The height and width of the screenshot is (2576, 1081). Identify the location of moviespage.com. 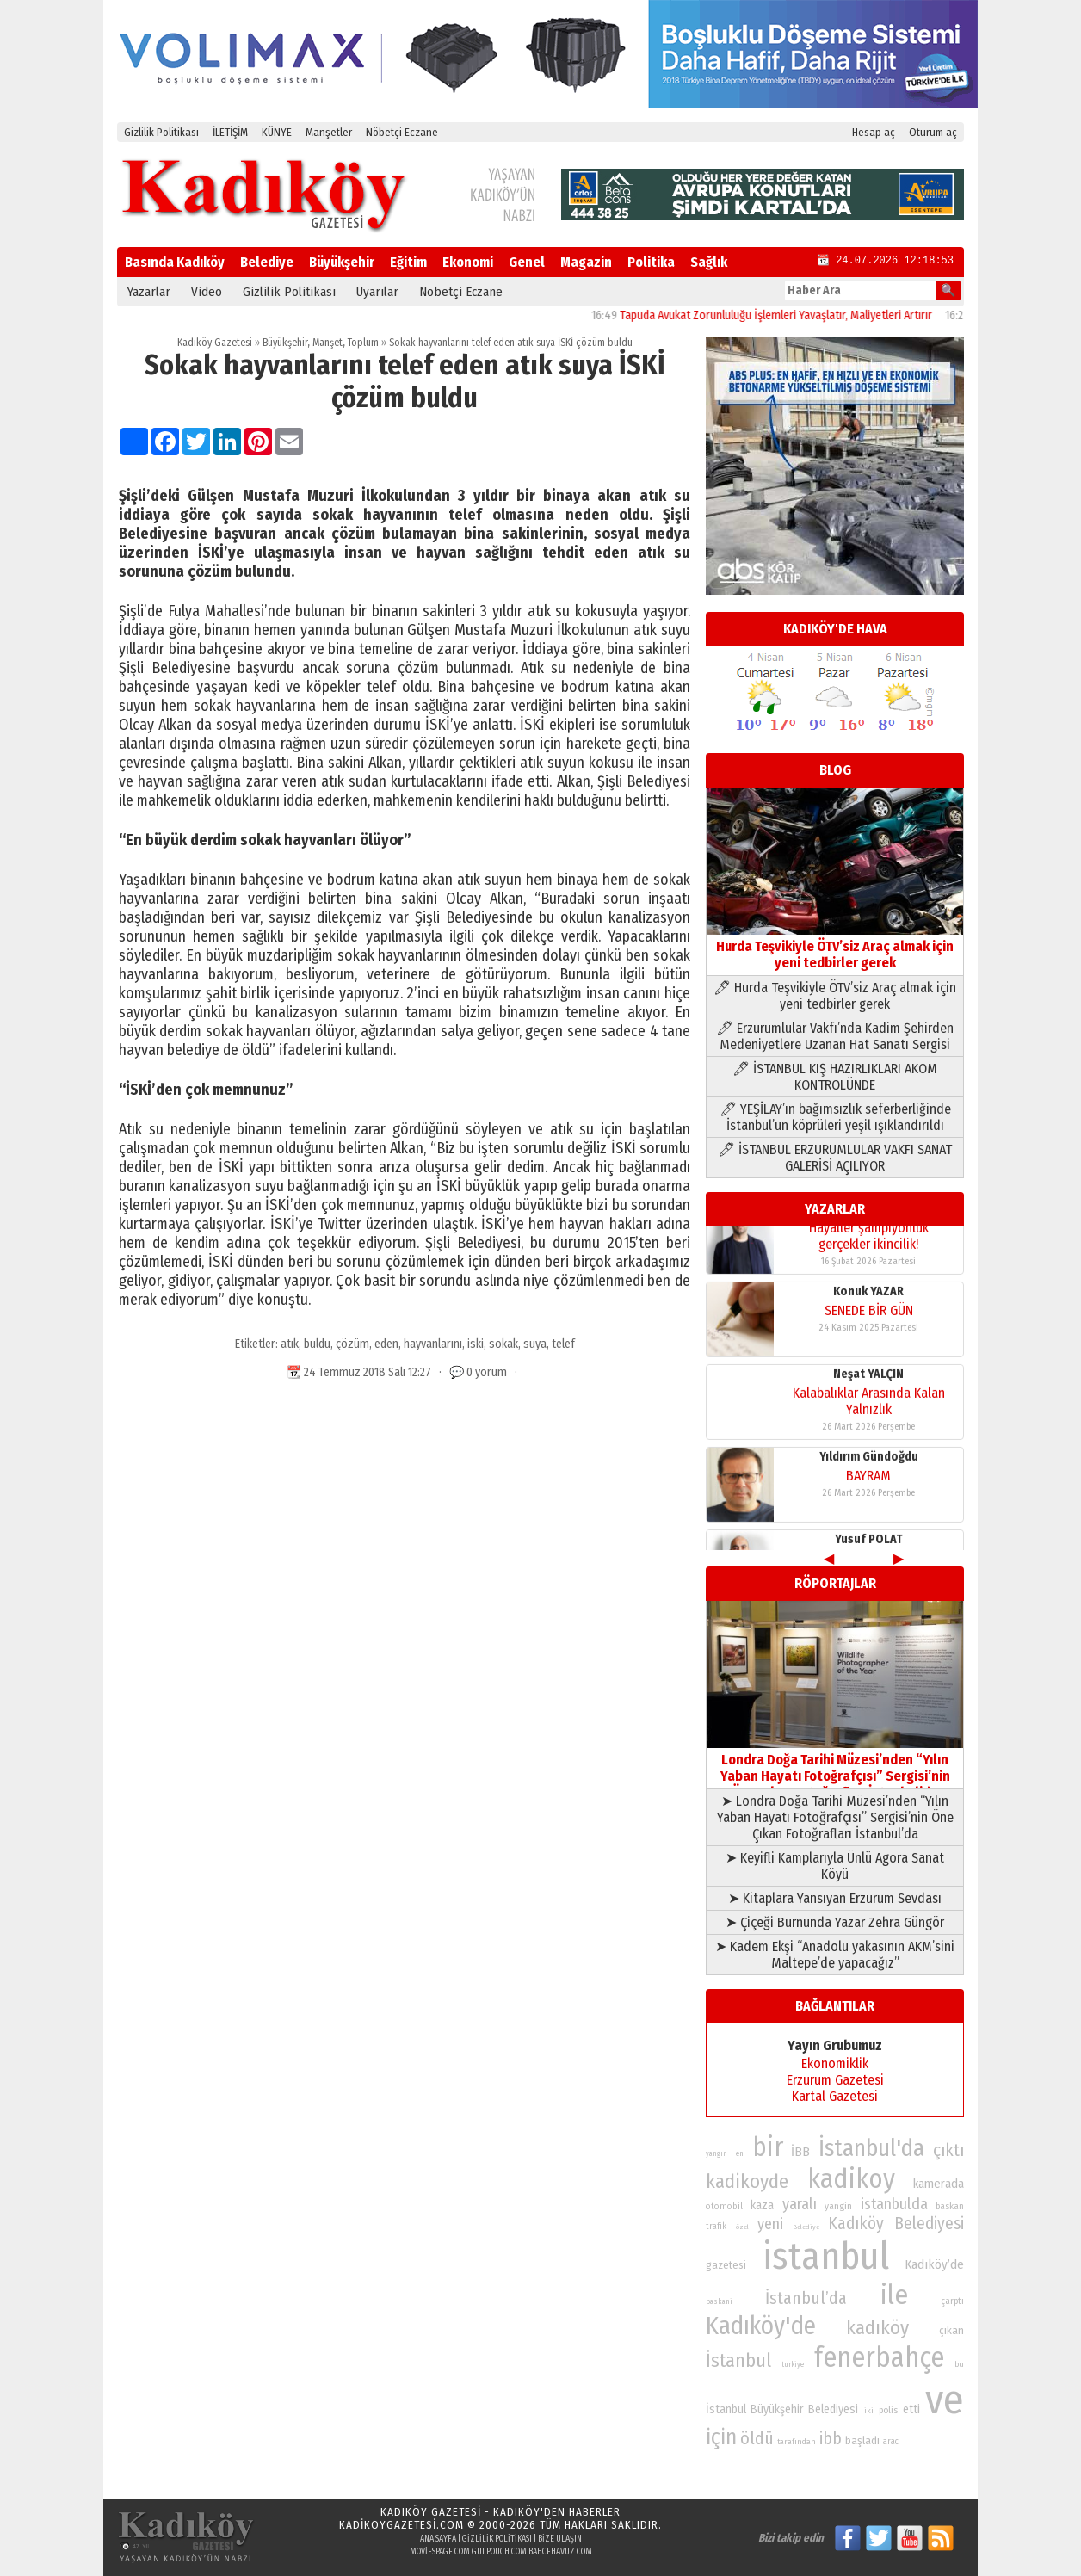
(440, 2552).